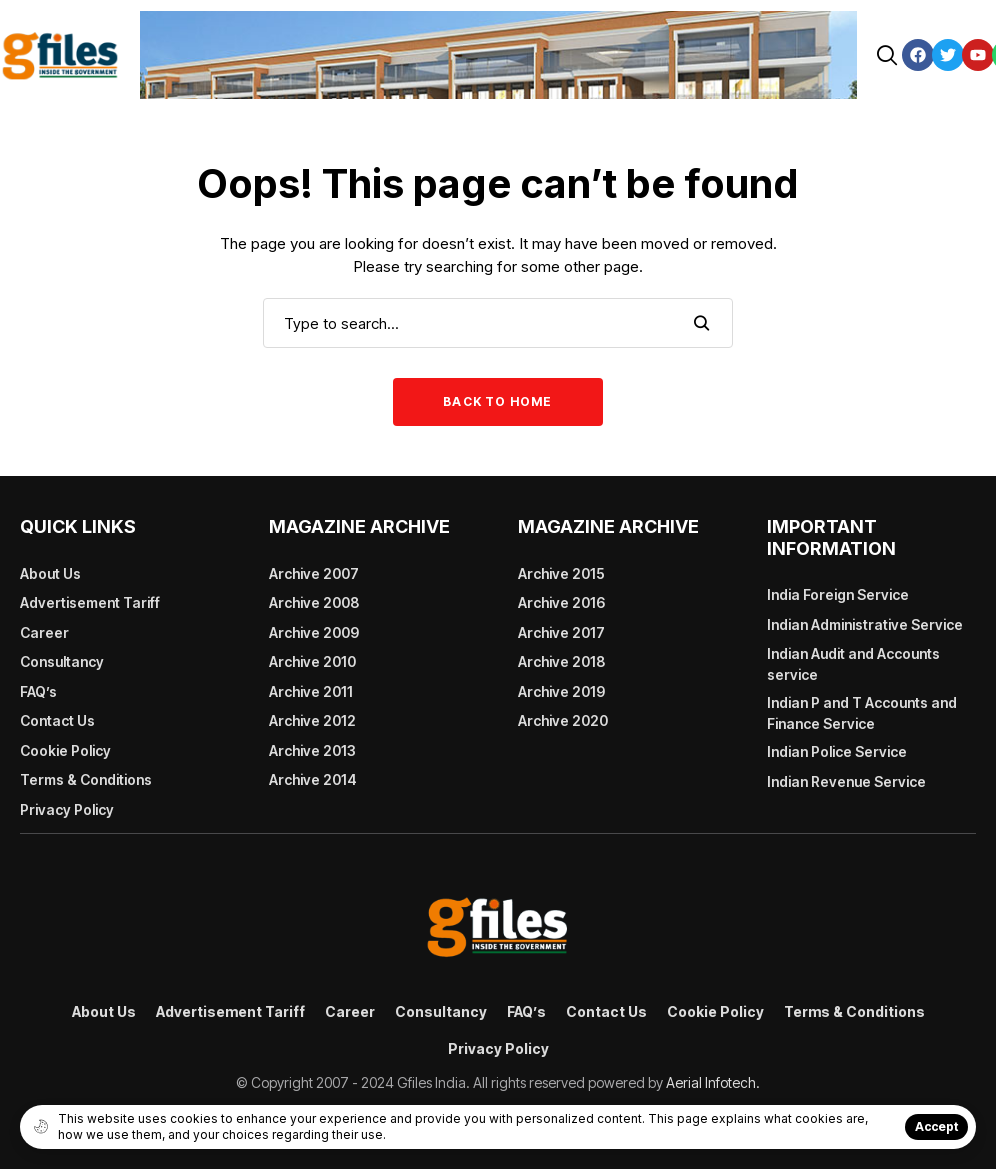 The image size is (996, 1169). What do you see at coordinates (90, 602) in the screenshot?
I see `Advertisement Tariff` at bounding box center [90, 602].